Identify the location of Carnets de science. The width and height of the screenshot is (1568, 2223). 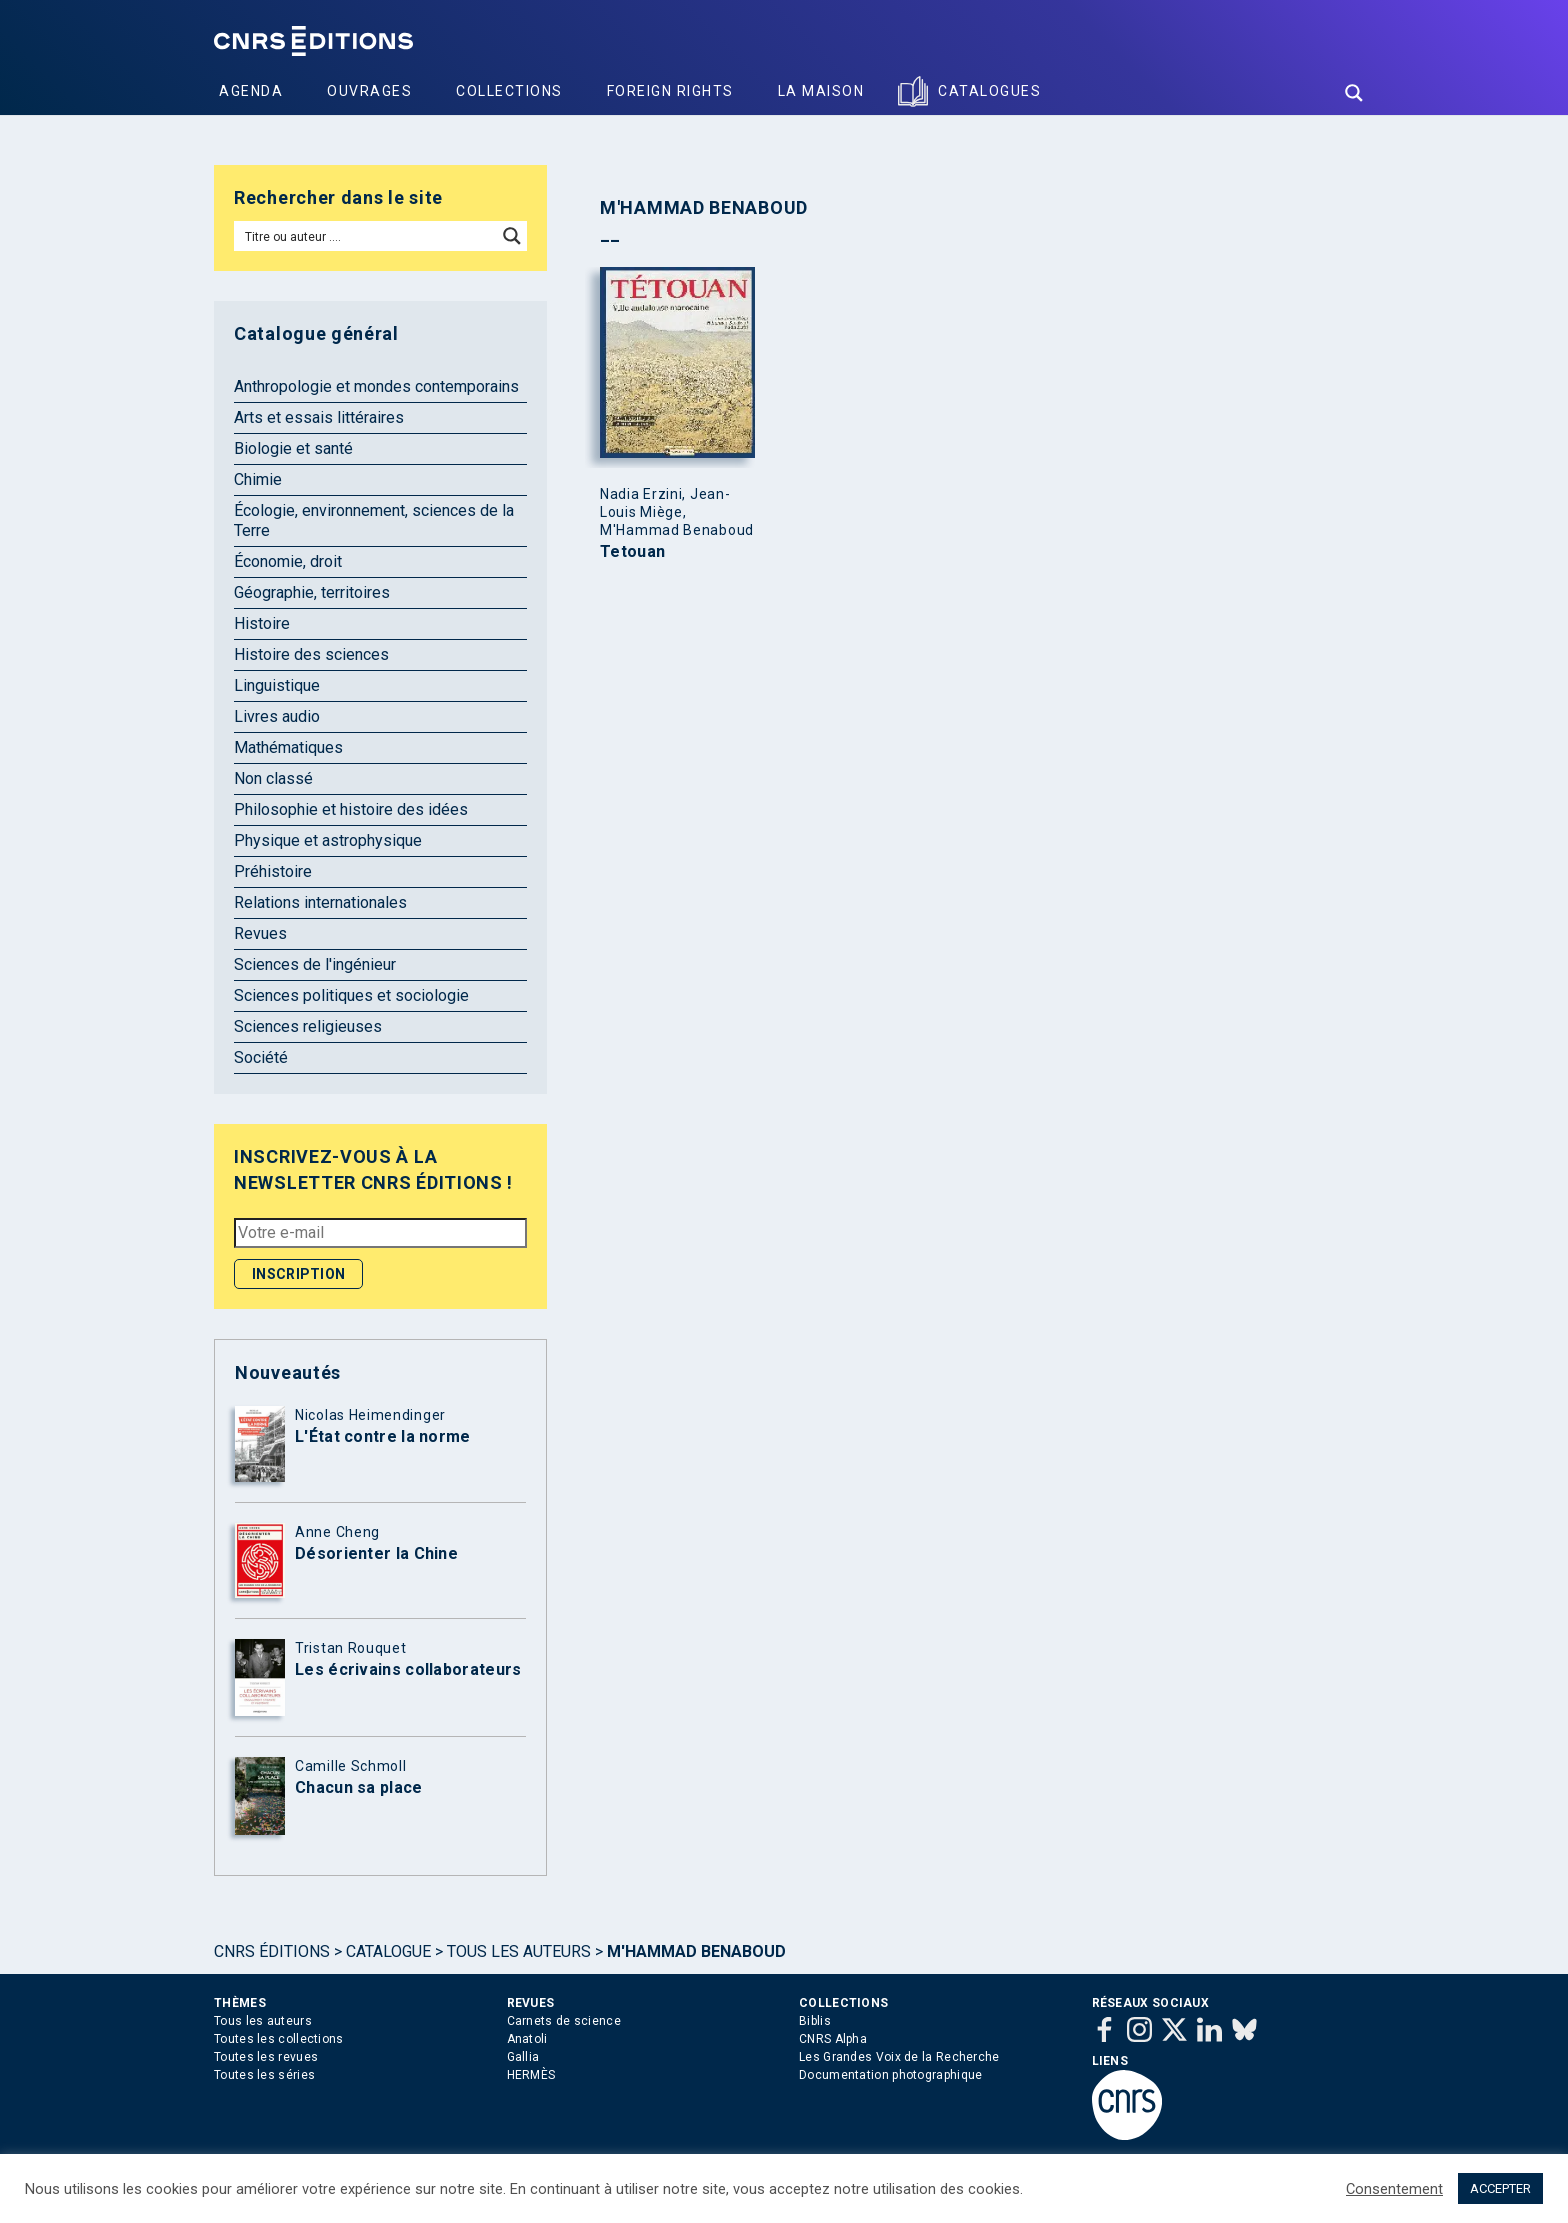
(564, 2021).